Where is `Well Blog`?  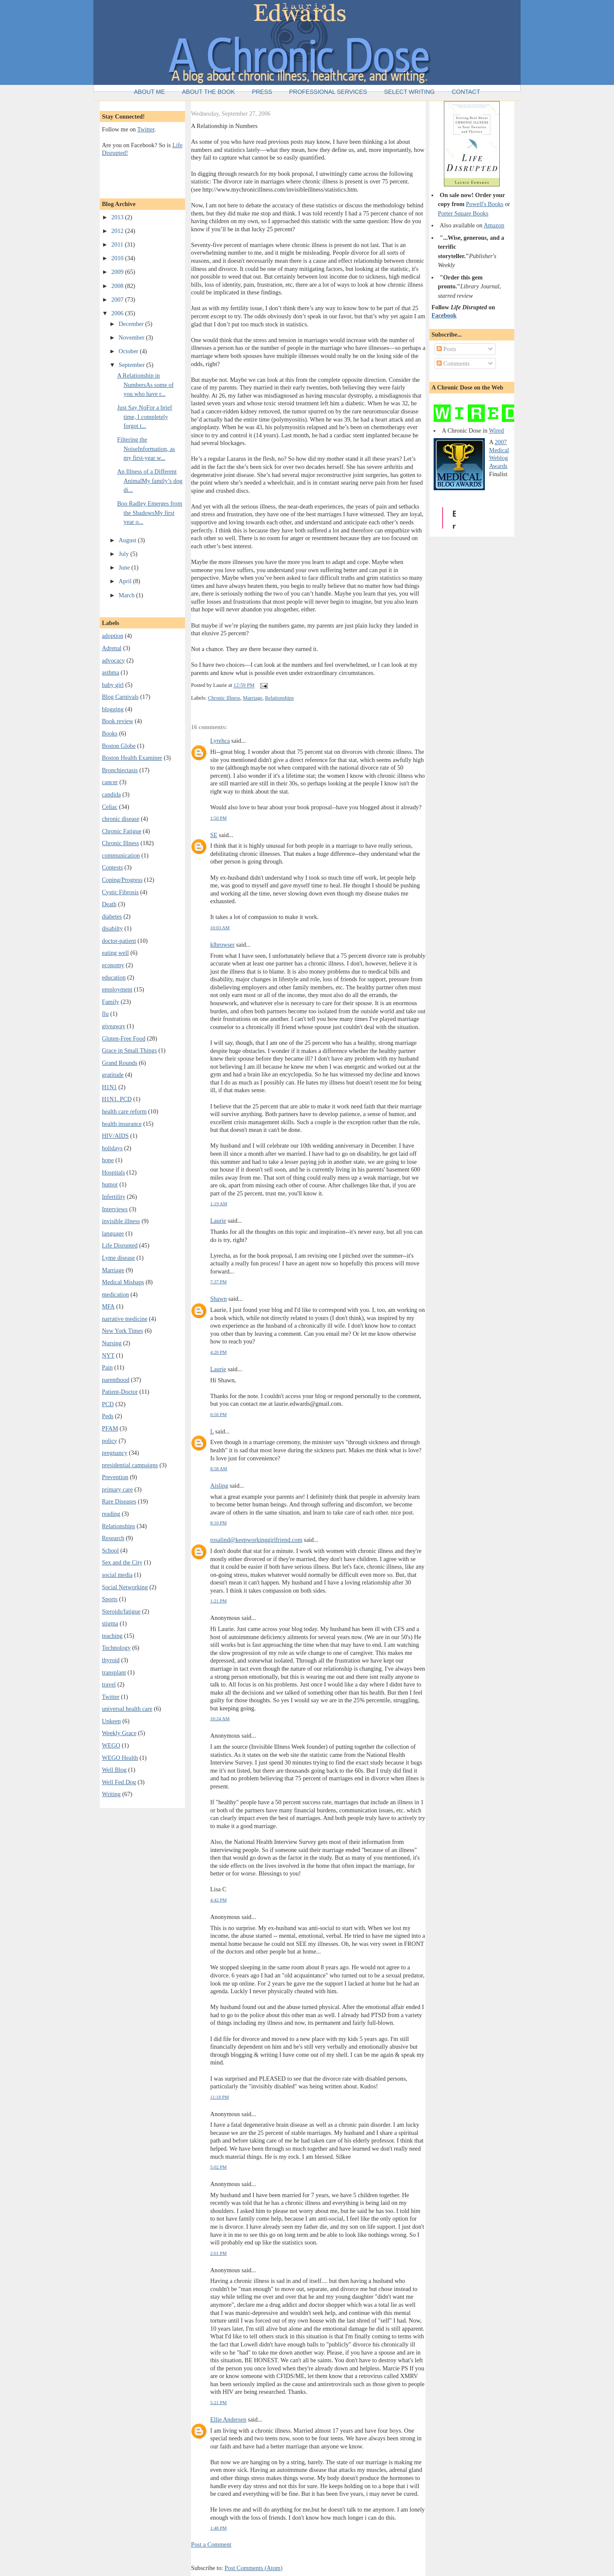
Well Blog is located at coordinates (114, 1769).